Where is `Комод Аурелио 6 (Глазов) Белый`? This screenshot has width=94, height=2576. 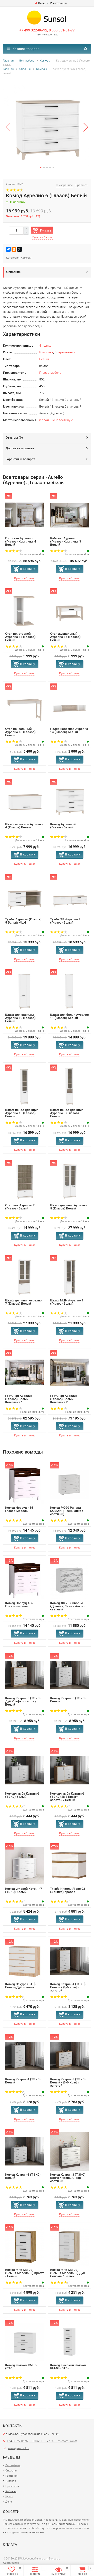
Комод Аурелио 6 (Глазов) Белый is located at coordinates (63, 825).